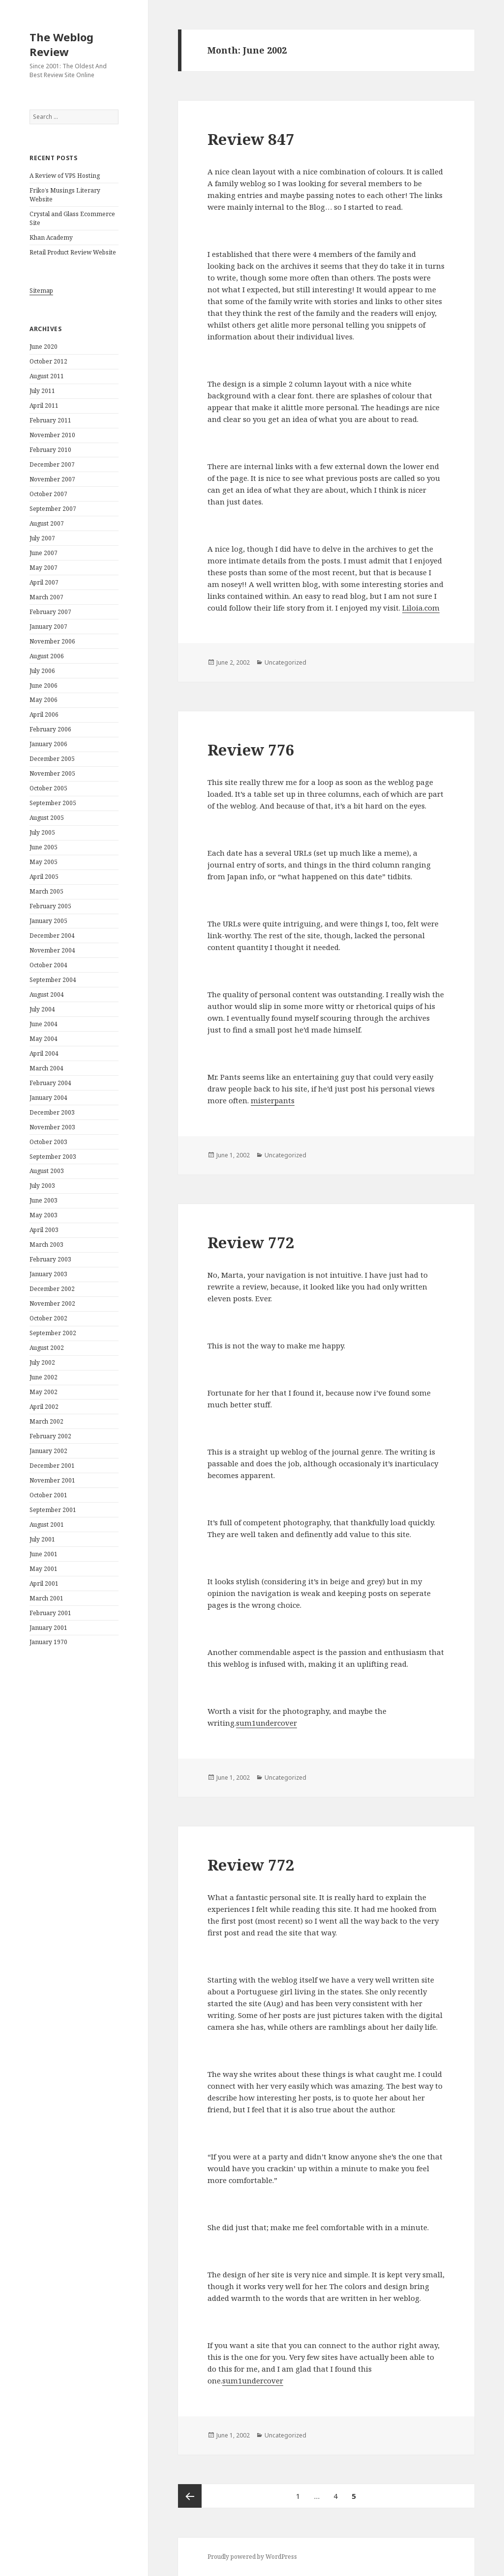  What do you see at coordinates (44, 685) in the screenshot?
I see `June 2006` at bounding box center [44, 685].